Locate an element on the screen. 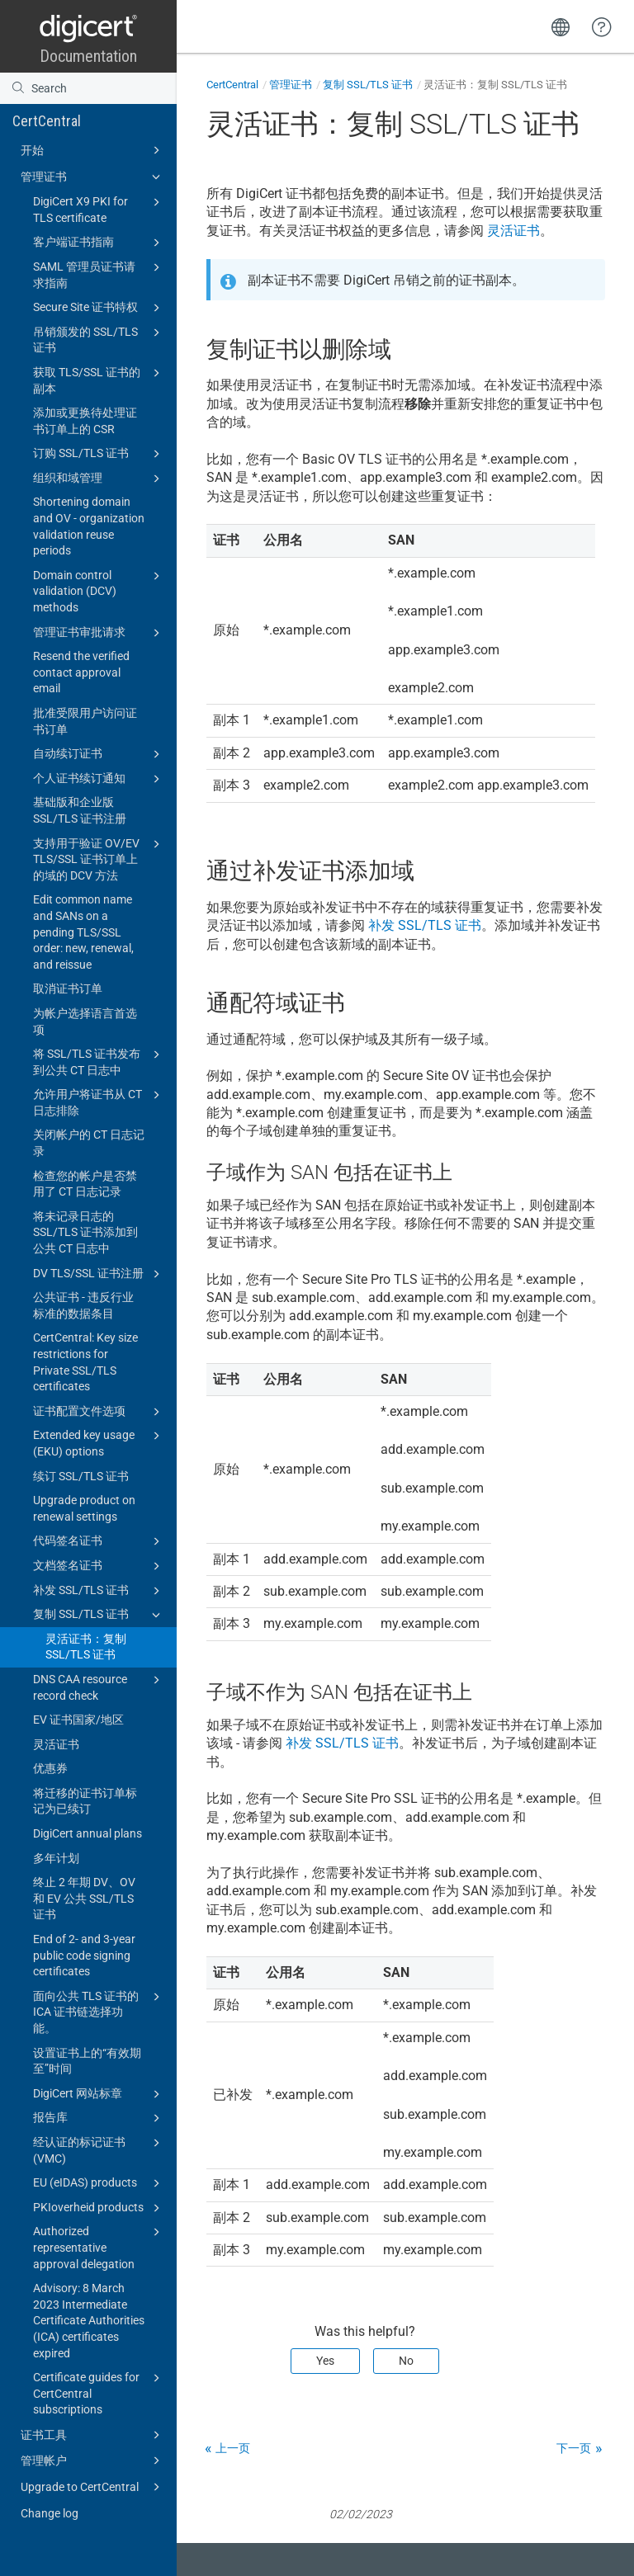 The image size is (634, 2576). EU (eIDAS) products is located at coordinates (99, 2183).